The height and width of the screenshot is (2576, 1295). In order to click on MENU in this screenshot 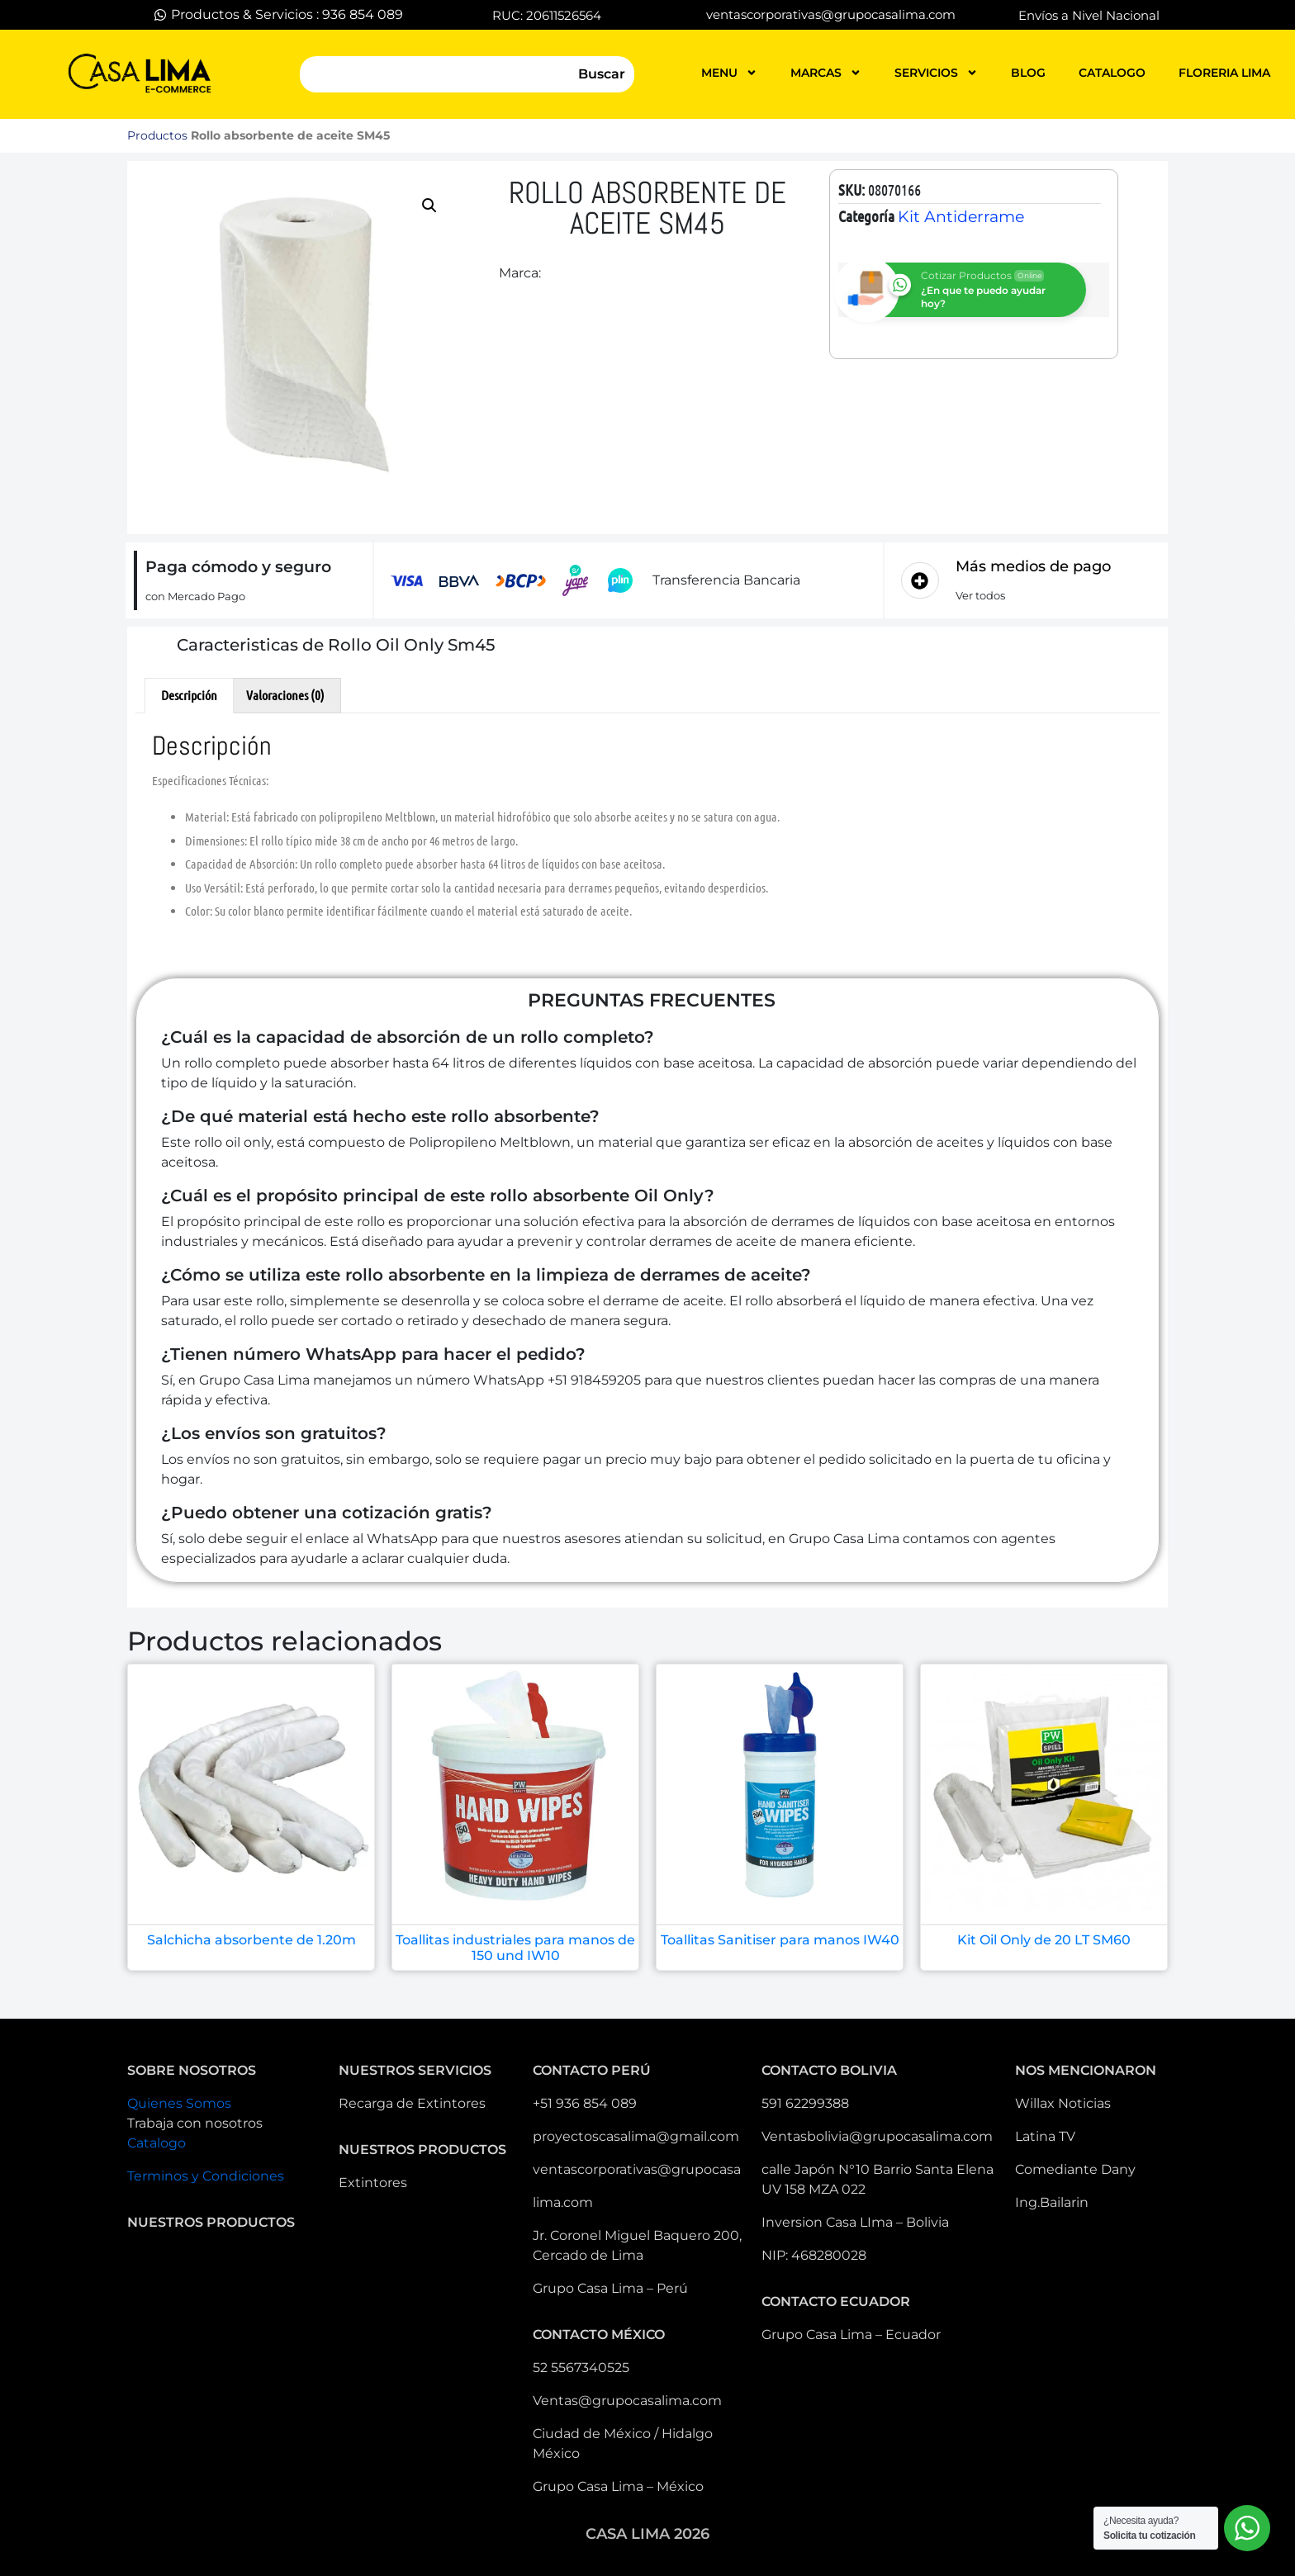, I will do `click(729, 73)`.